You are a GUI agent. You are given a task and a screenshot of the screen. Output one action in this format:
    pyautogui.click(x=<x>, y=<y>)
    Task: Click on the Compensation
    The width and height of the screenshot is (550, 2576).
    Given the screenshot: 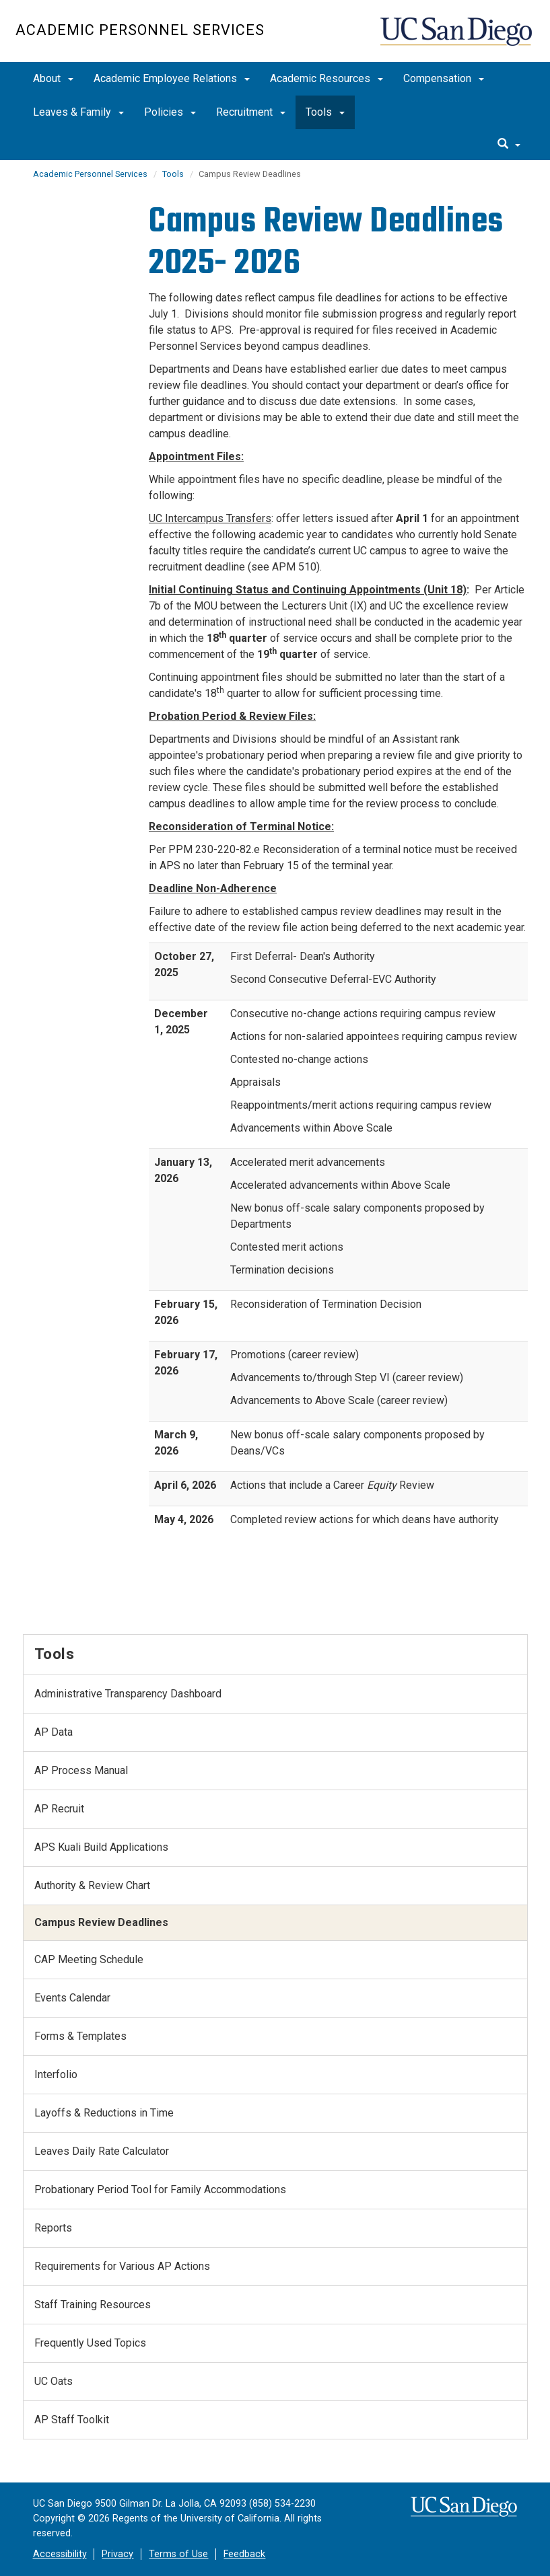 What is the action you would take?
    pyautogui.click(x=443, y=78)
    